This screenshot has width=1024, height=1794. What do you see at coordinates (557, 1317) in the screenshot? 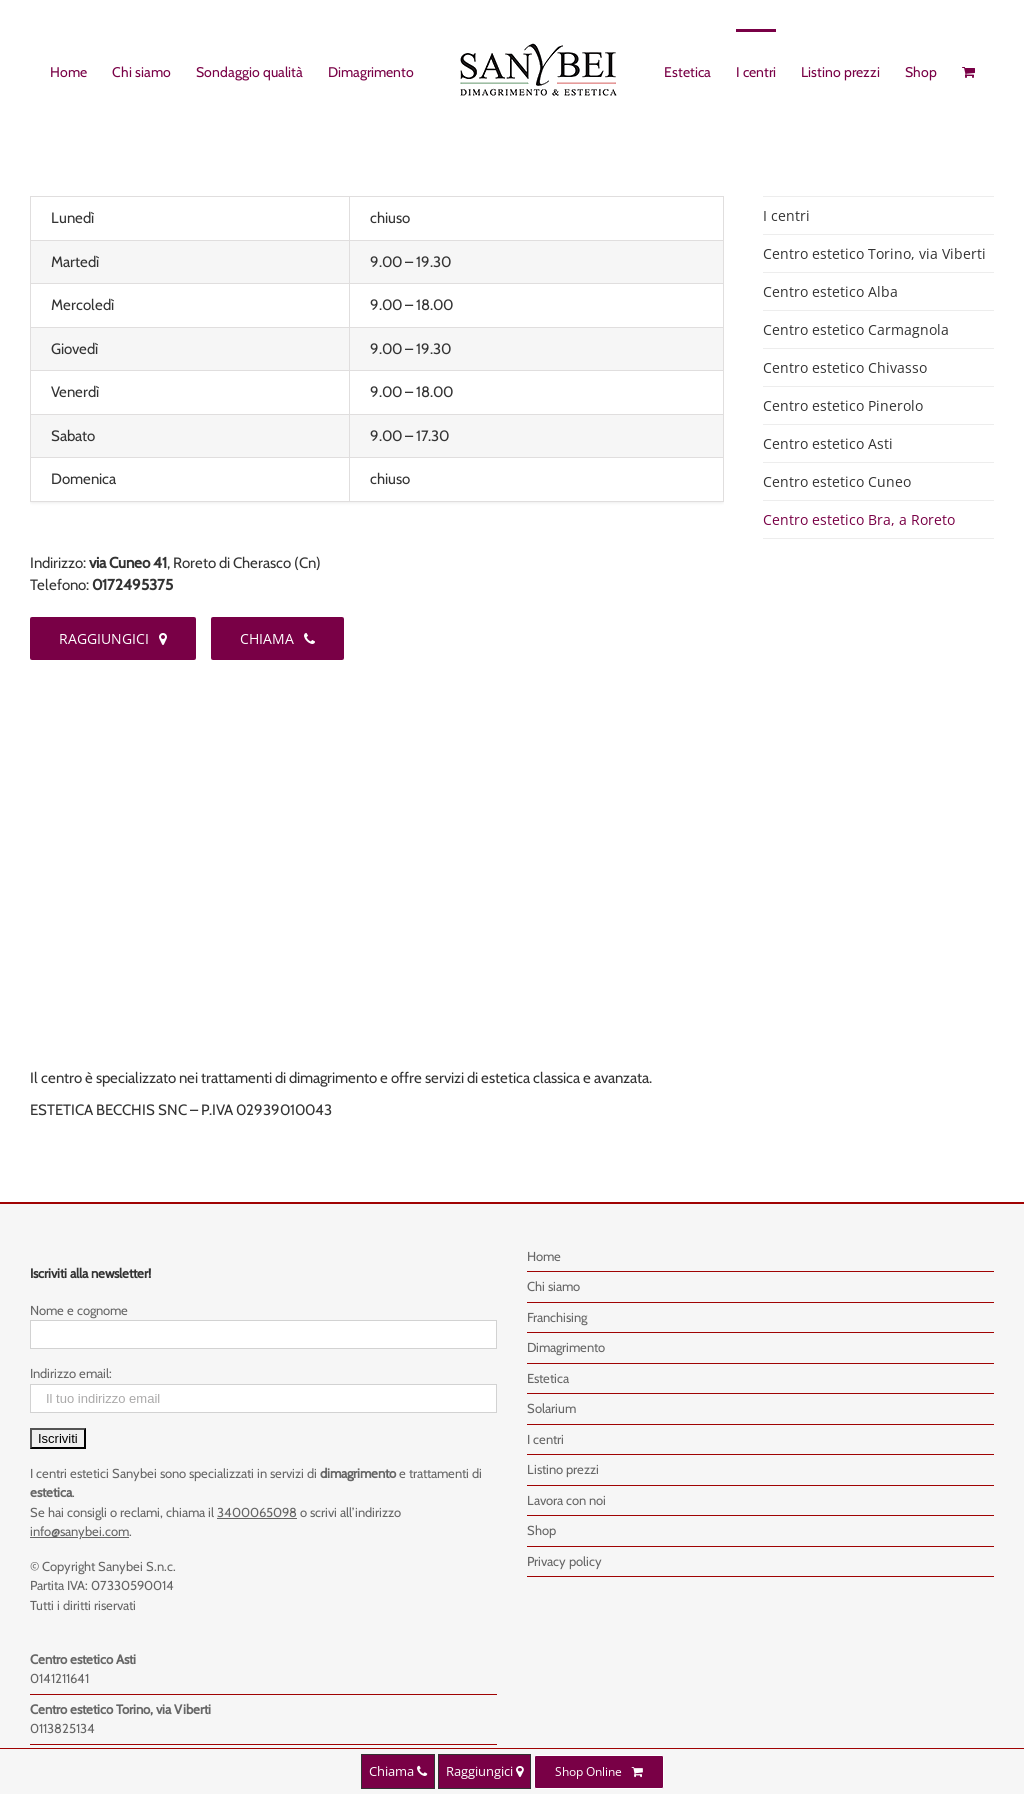
I see `Franchising` at bounding box center [557, 1317].